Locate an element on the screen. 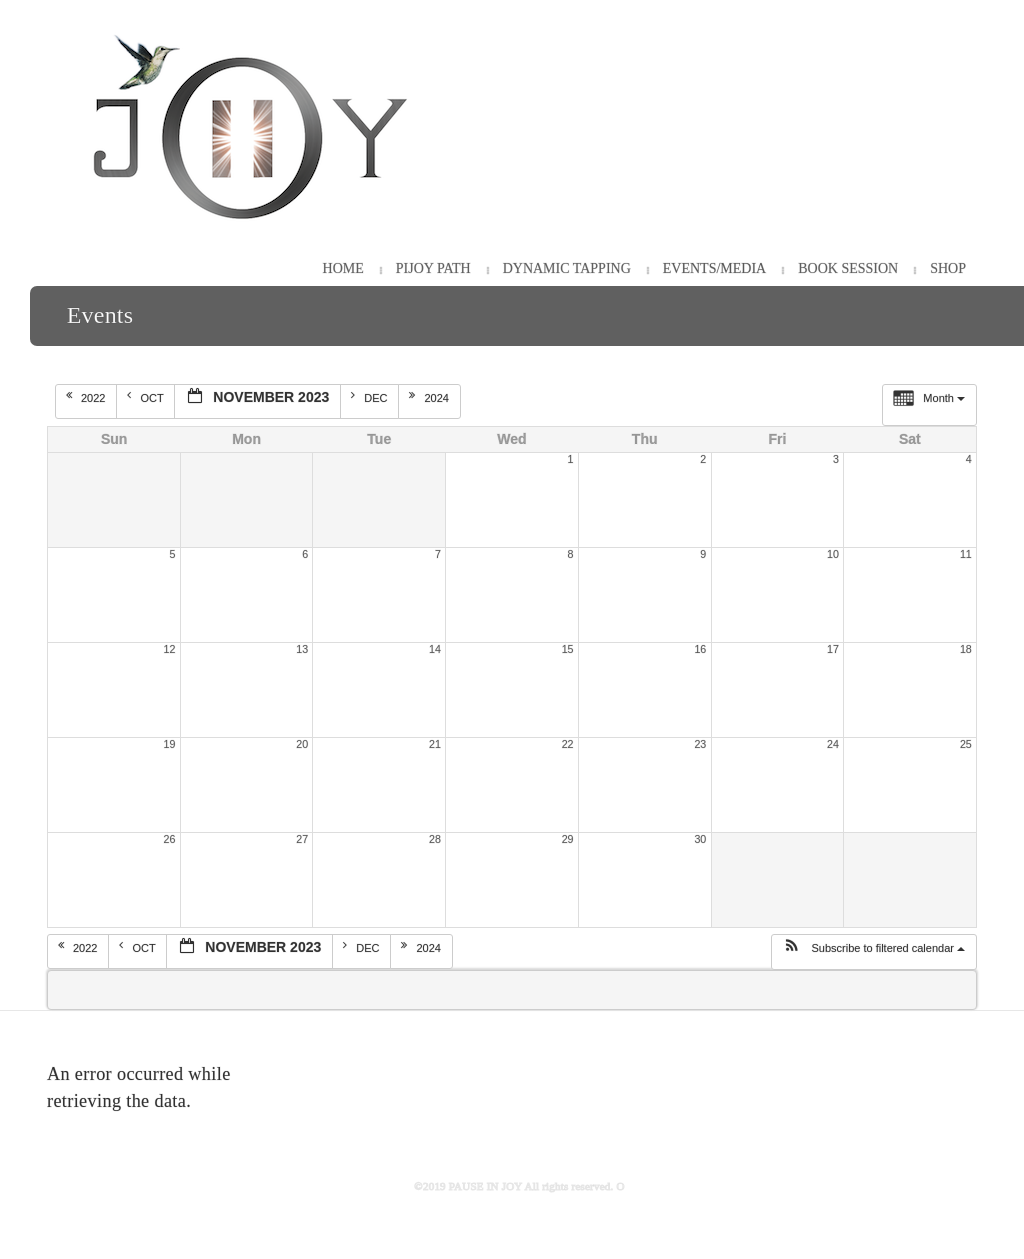 The width and height of the screenshot is (1024, 1259). 18 is located at coordinates (966, 649).